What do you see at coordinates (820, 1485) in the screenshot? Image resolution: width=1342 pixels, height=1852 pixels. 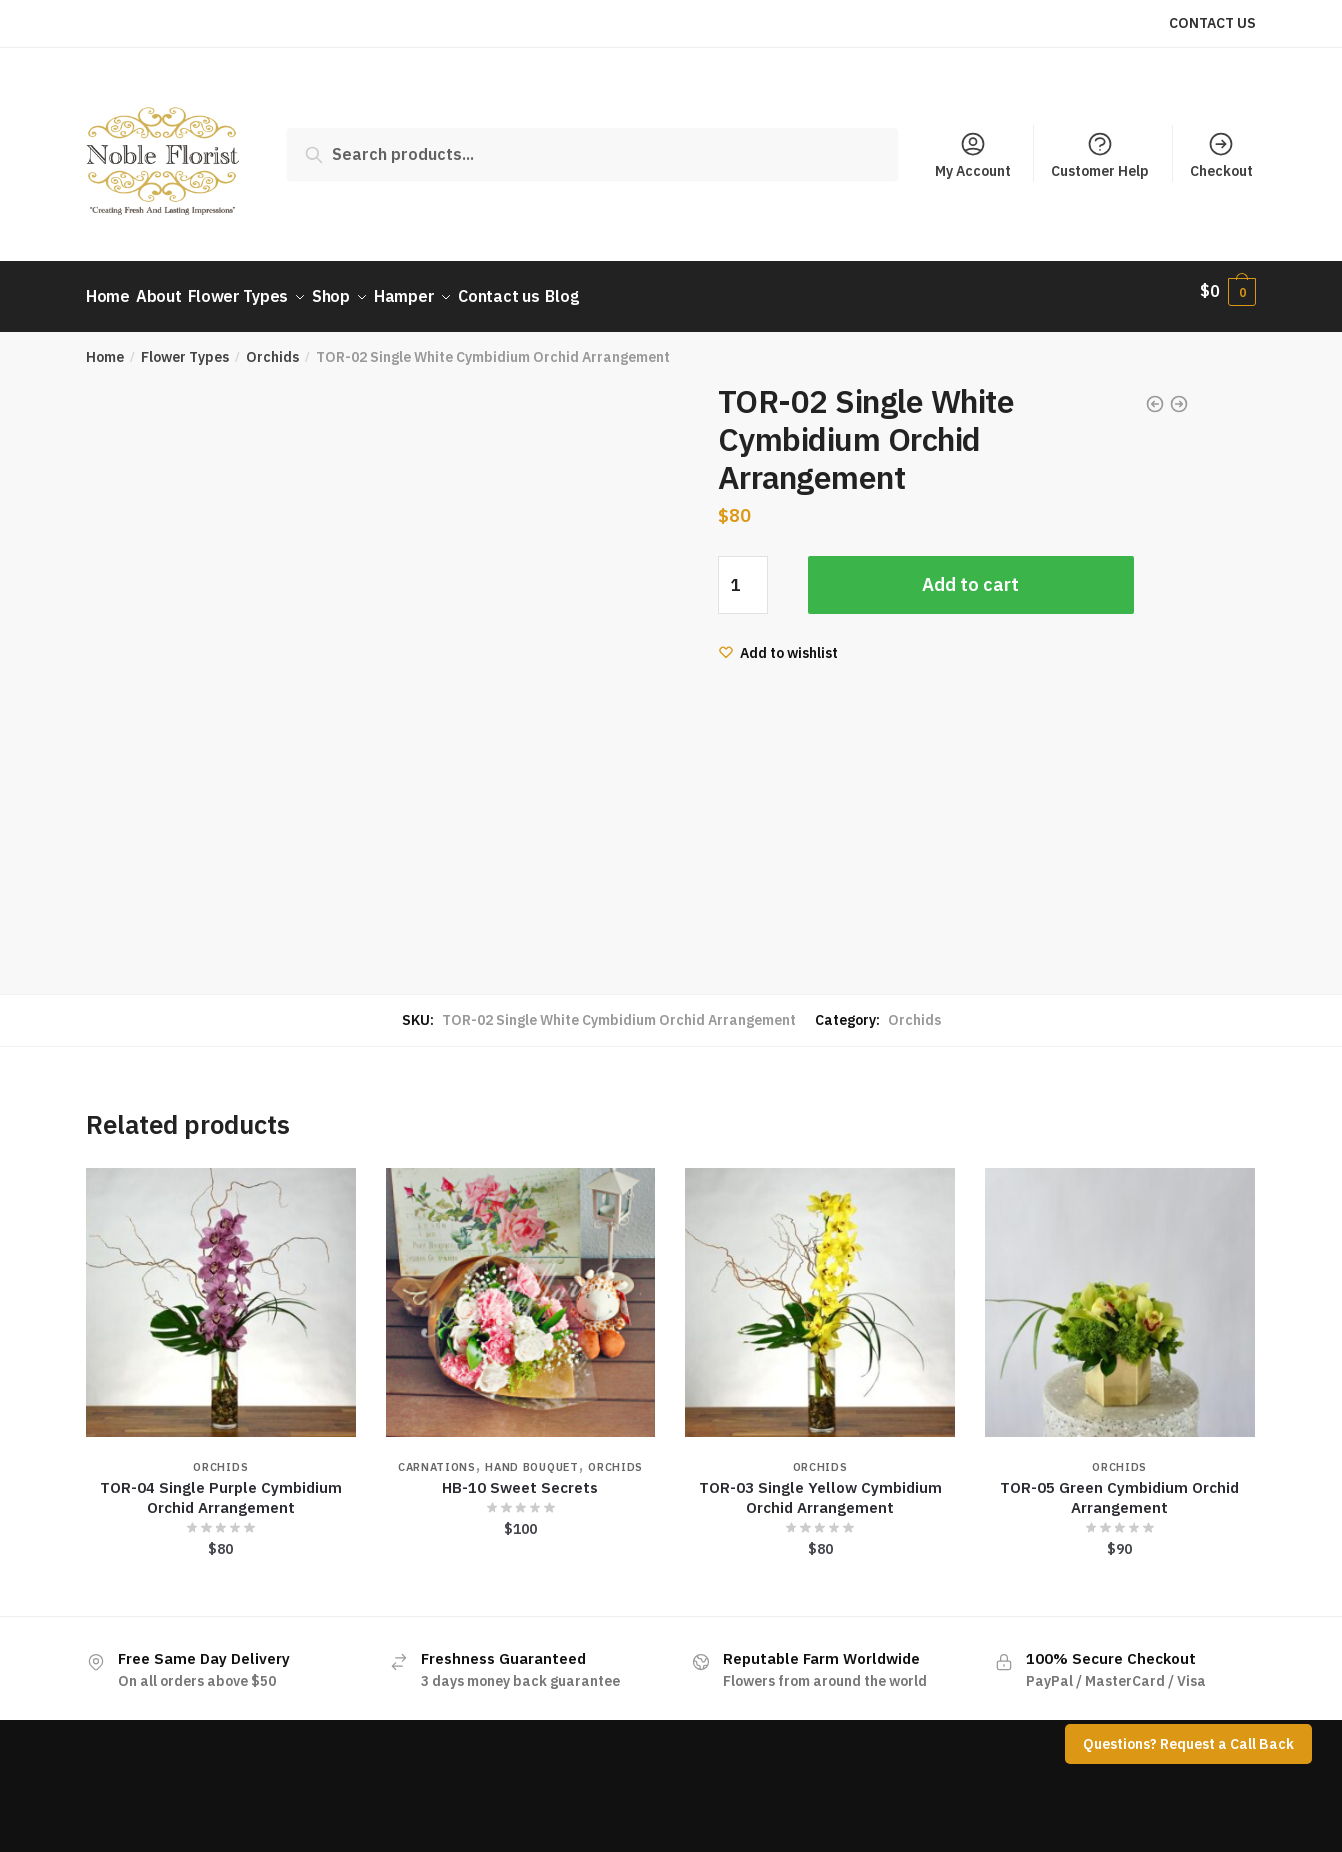 I see `TOR-03 Single Yellow Cymbidium Orchid Arrangement` at bounding box center [820, 1485].